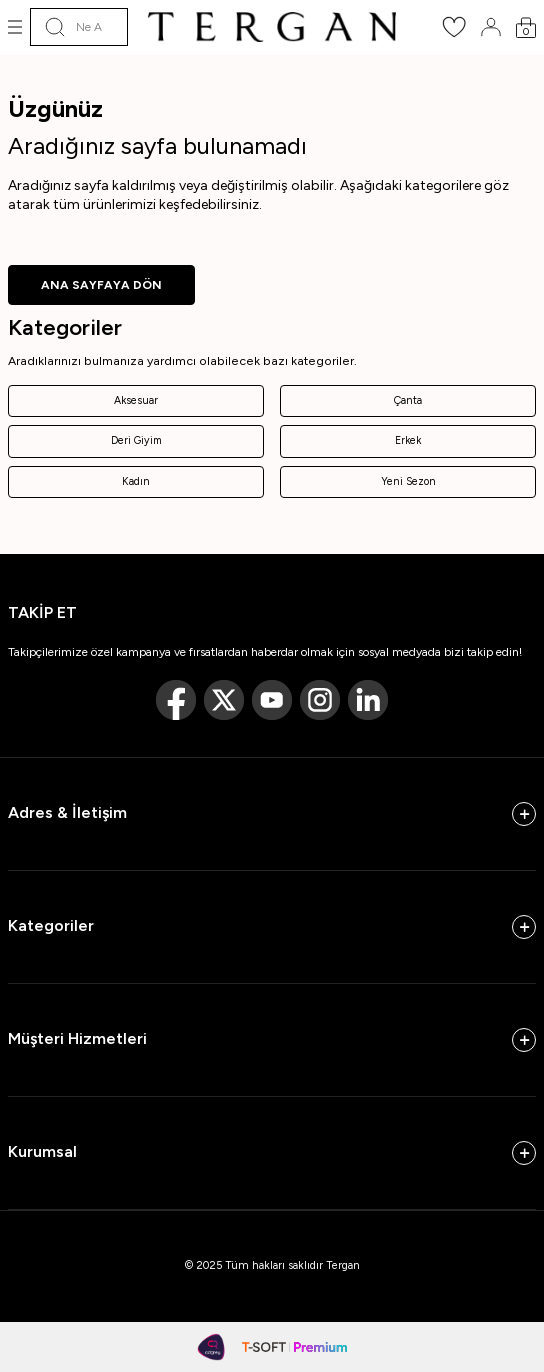  Describe the element at coordinates (15, 27) in the screenshot. I see `[Menü]` at that location.